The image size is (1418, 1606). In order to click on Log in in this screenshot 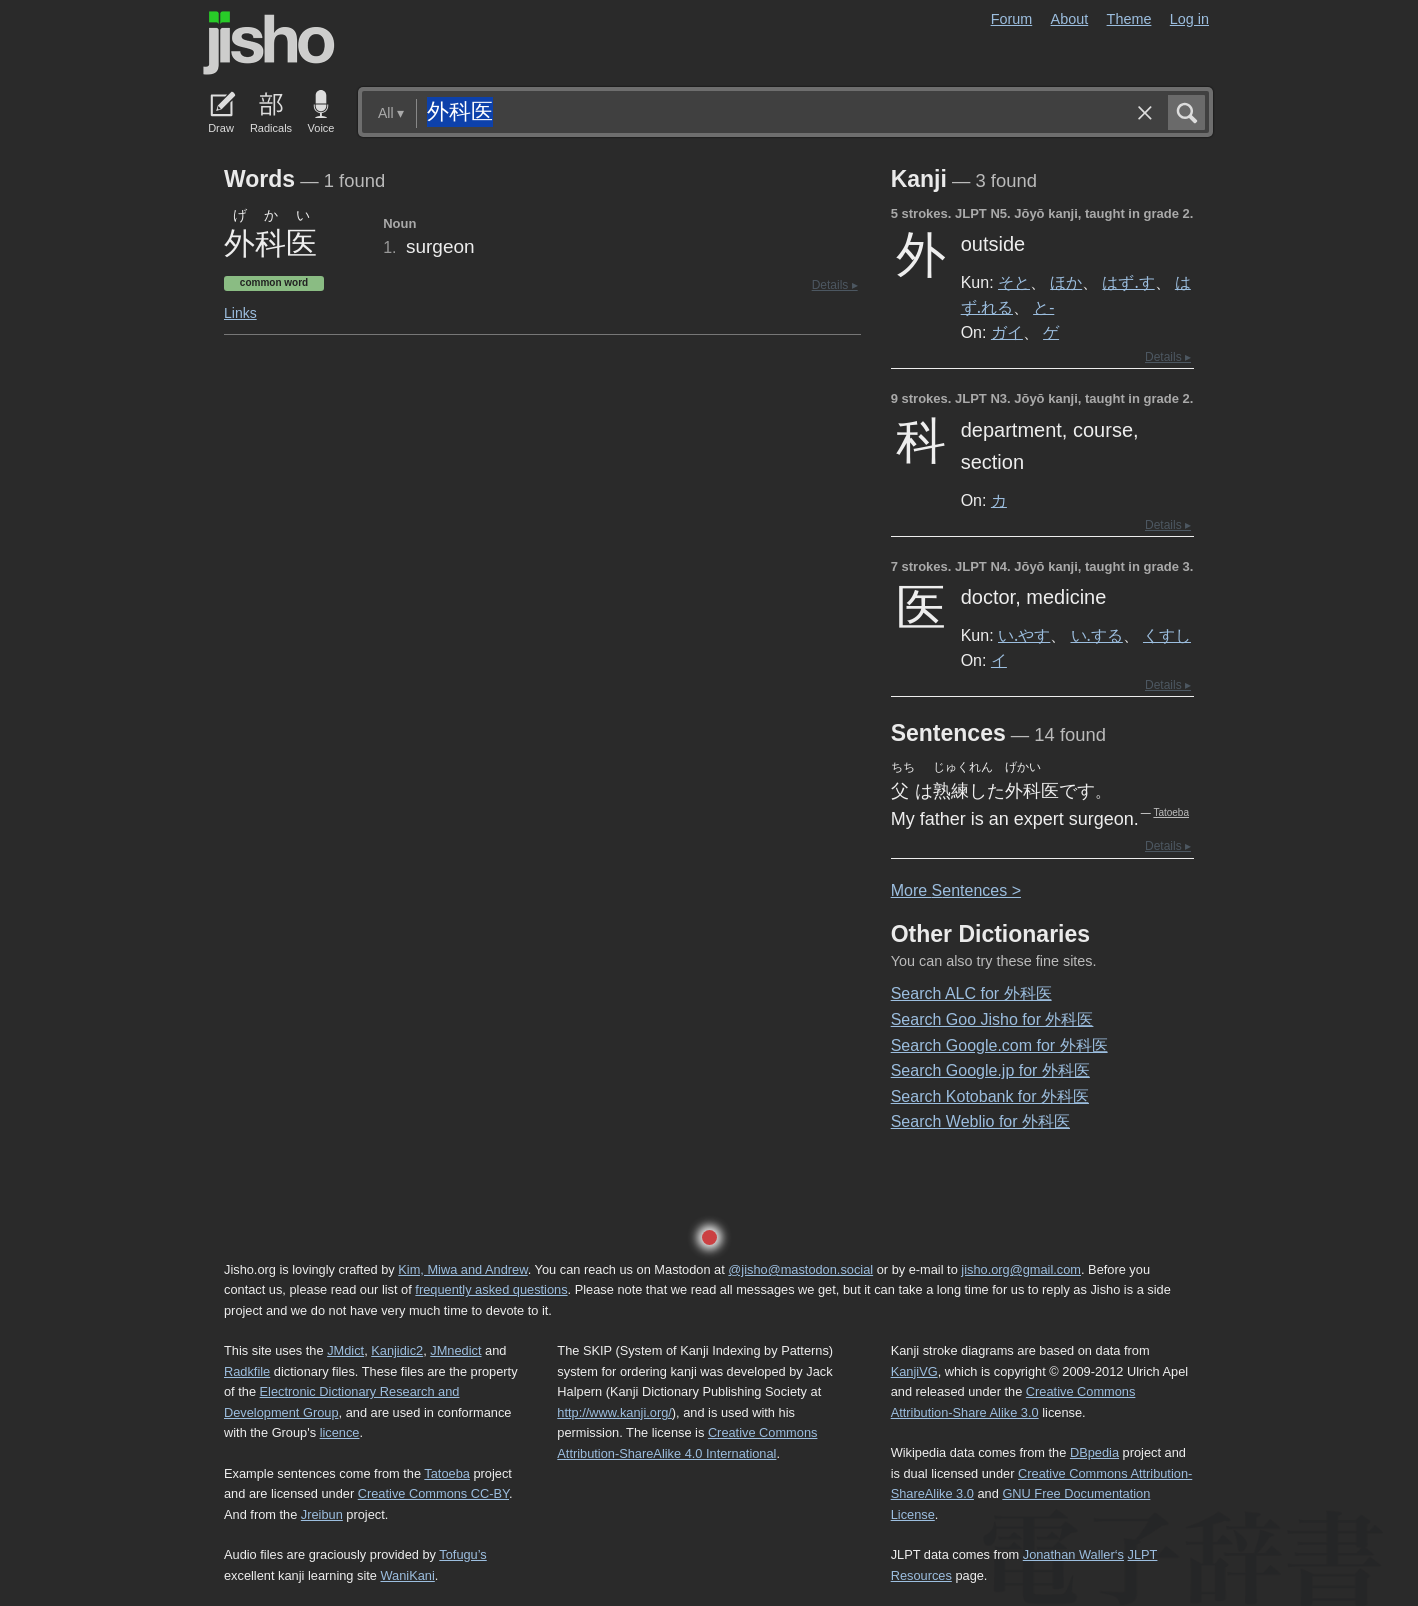, I will do `click(1189, 19)`.